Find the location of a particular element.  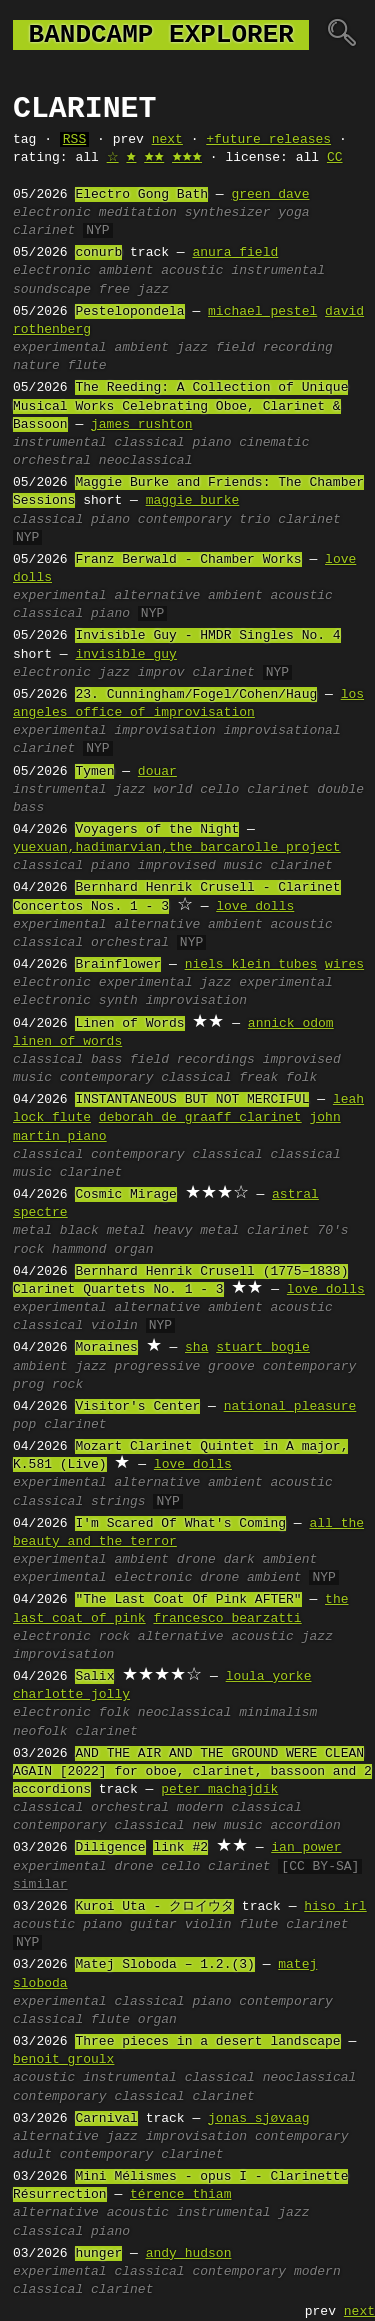

hiso_irl is located at coordinates (335, 1907).